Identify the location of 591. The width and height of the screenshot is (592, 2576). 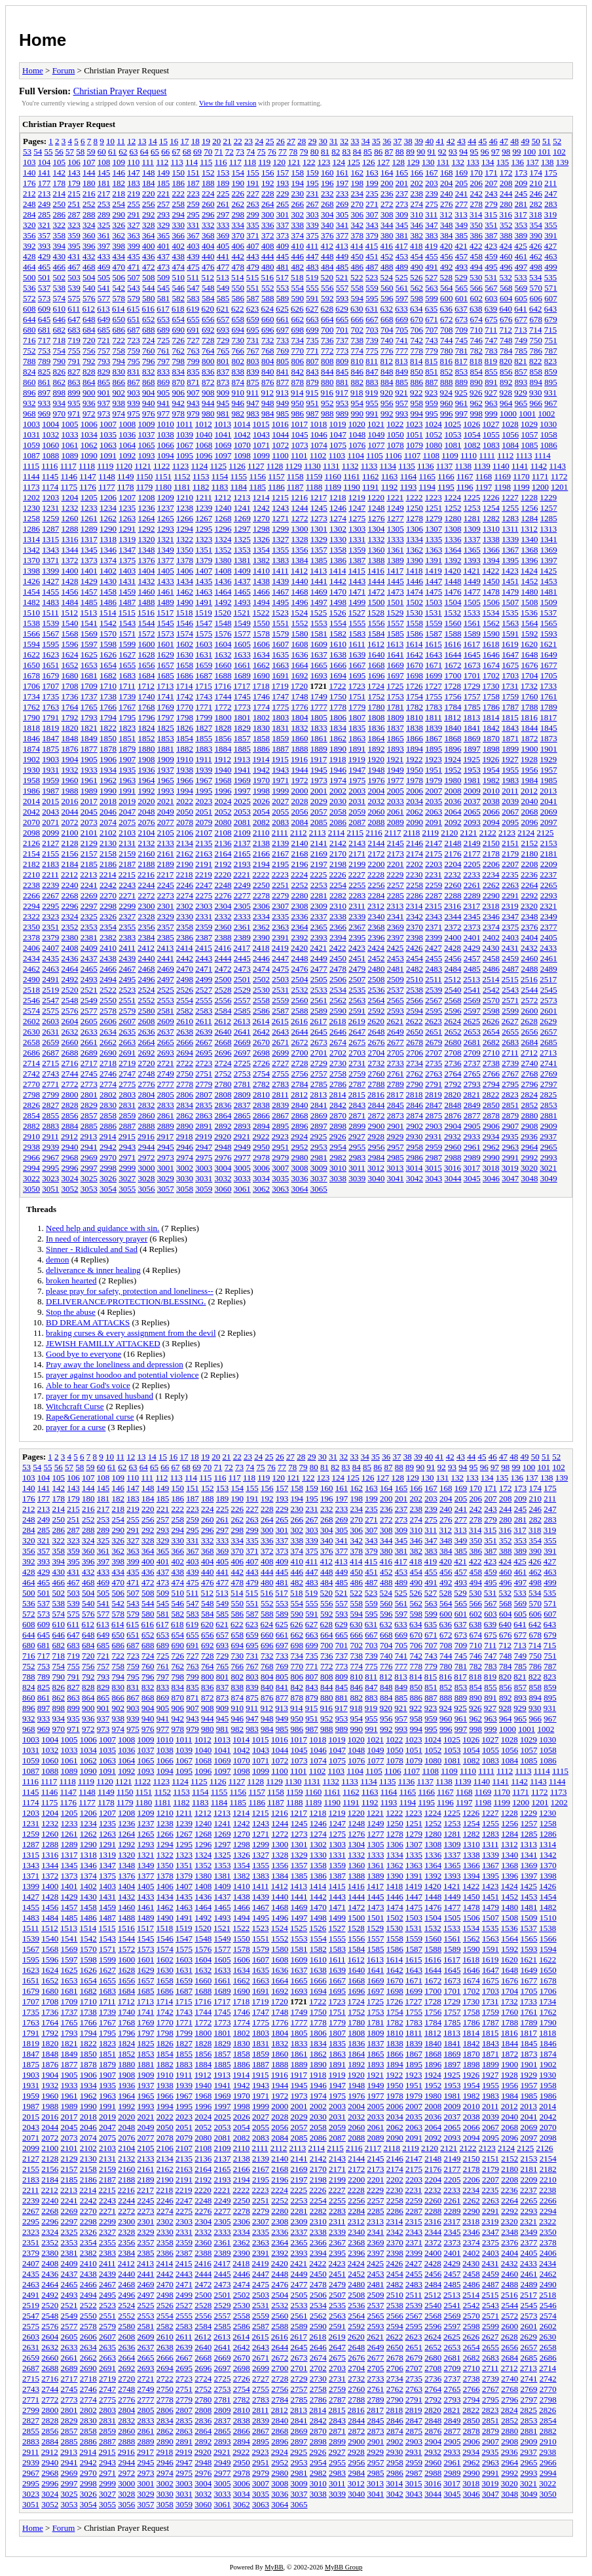
(312, 298).